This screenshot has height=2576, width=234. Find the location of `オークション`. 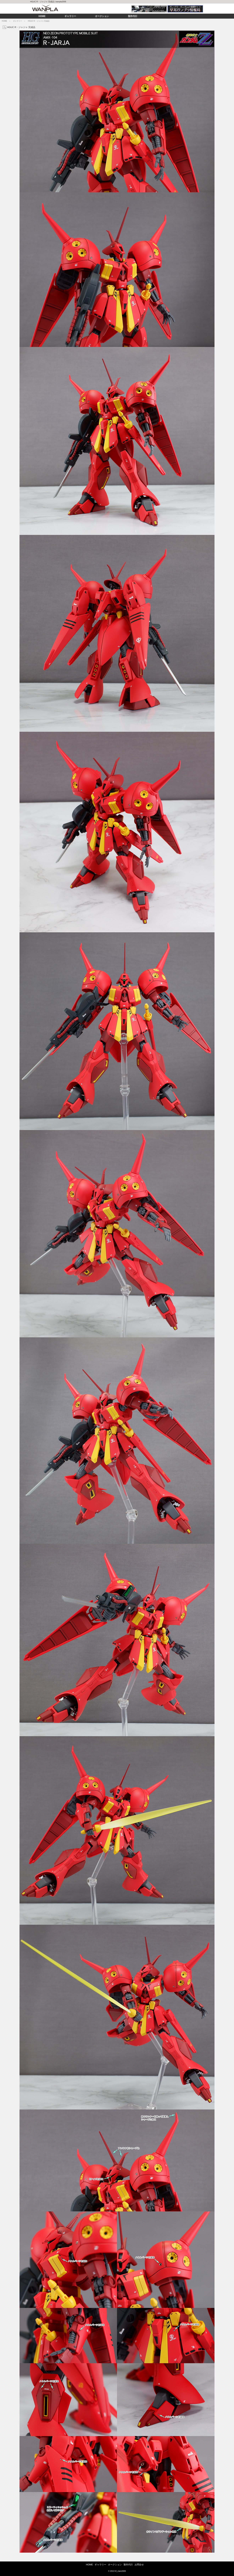

オークション is located at coordinates (102, 16).